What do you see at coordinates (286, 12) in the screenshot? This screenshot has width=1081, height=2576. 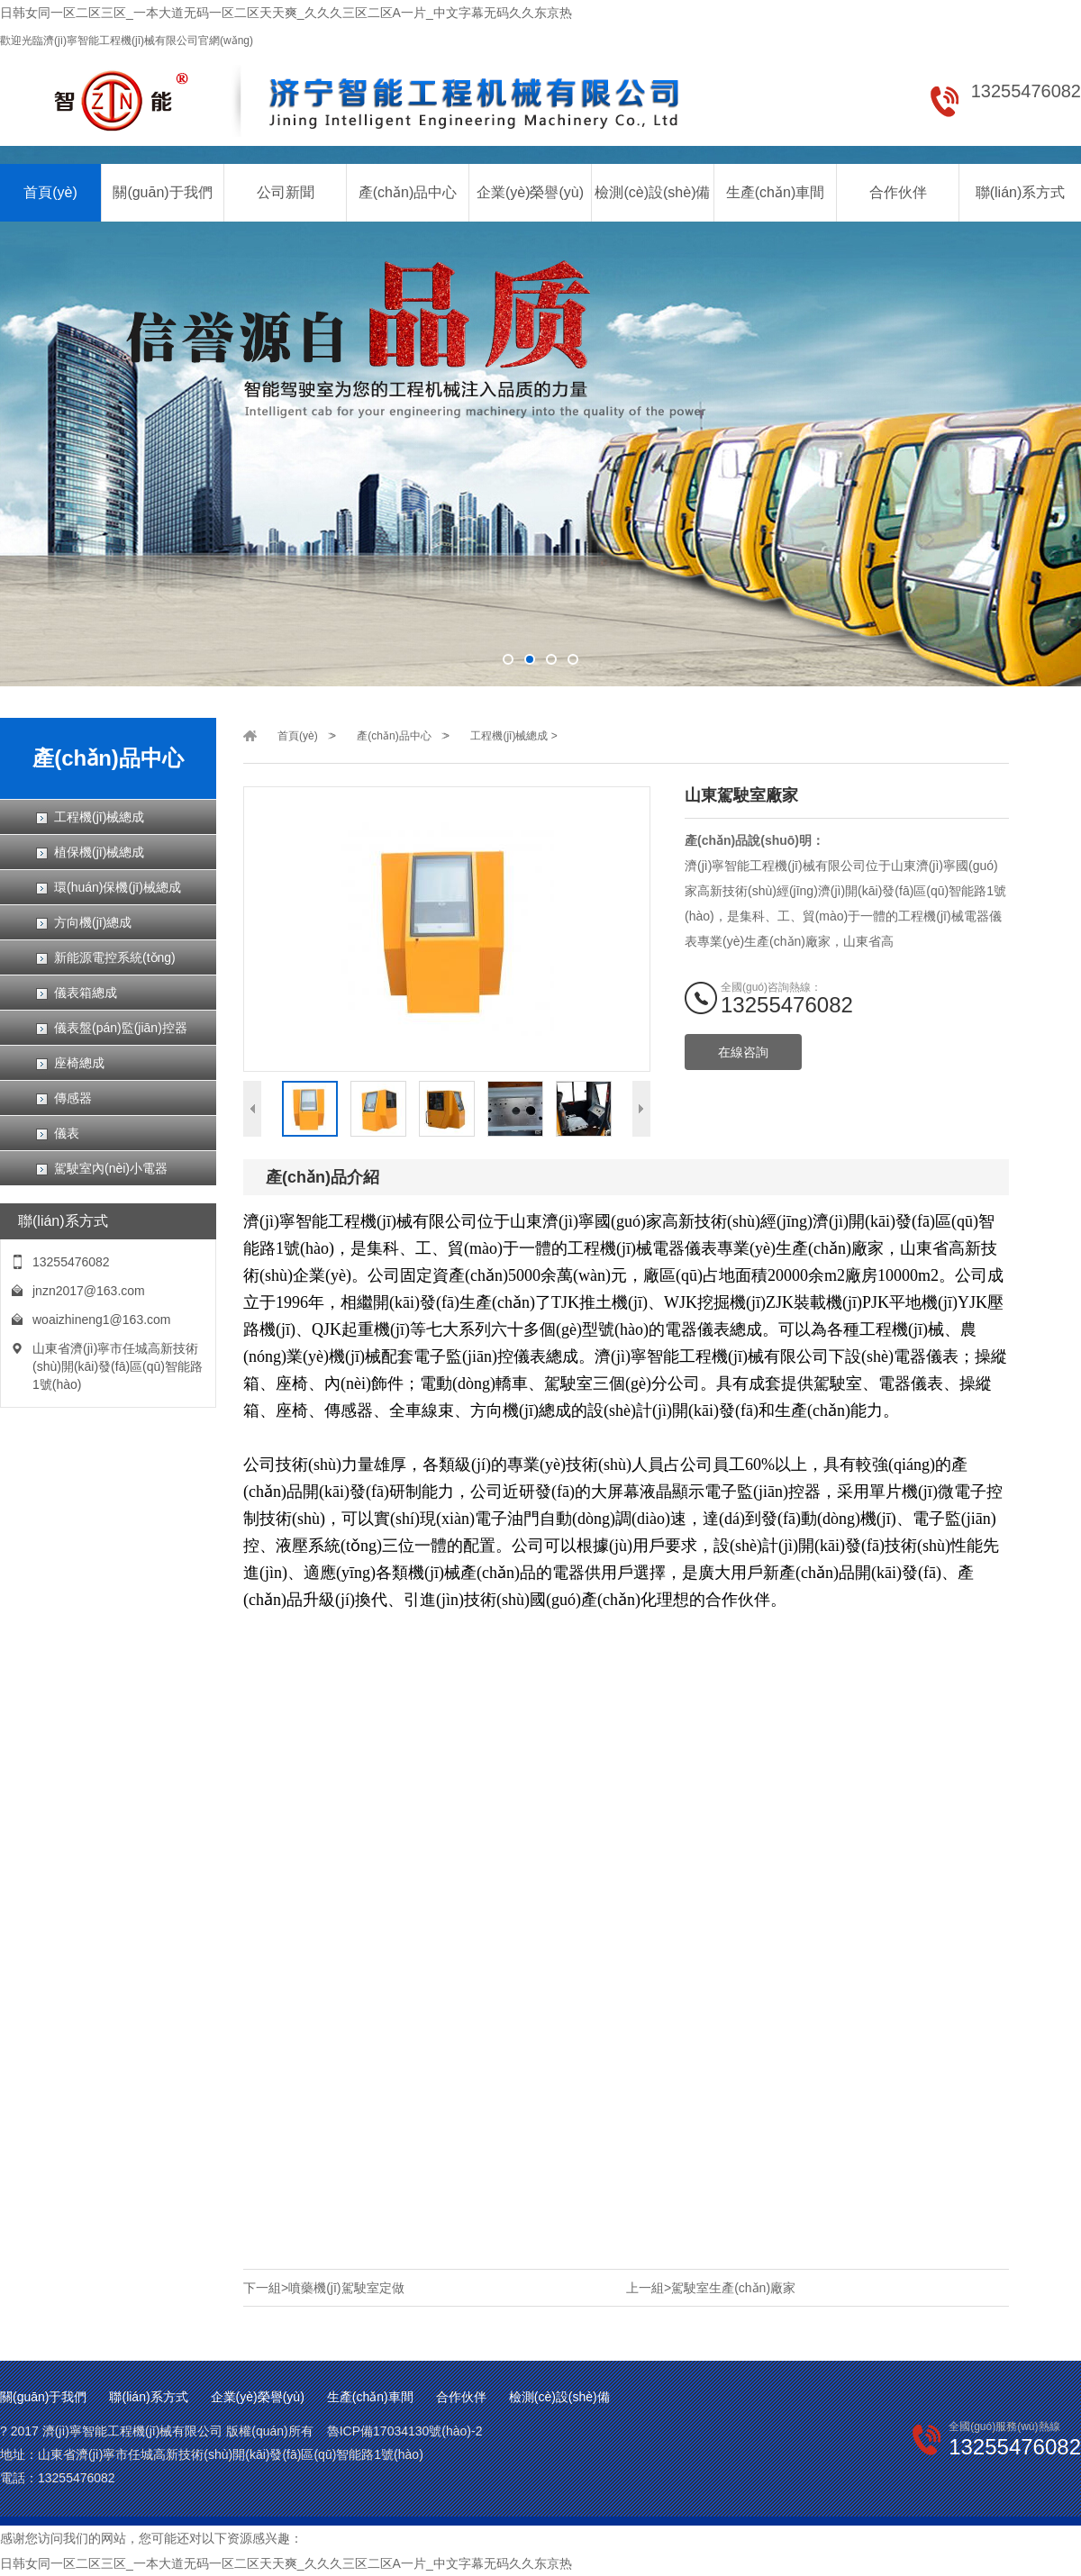 I see `日韩女同一区二区三区_一本大道无码一区二区天天爽_久久久三区二区A一片_中文字幕无码久久东京热` at bounding box center [286, 12].